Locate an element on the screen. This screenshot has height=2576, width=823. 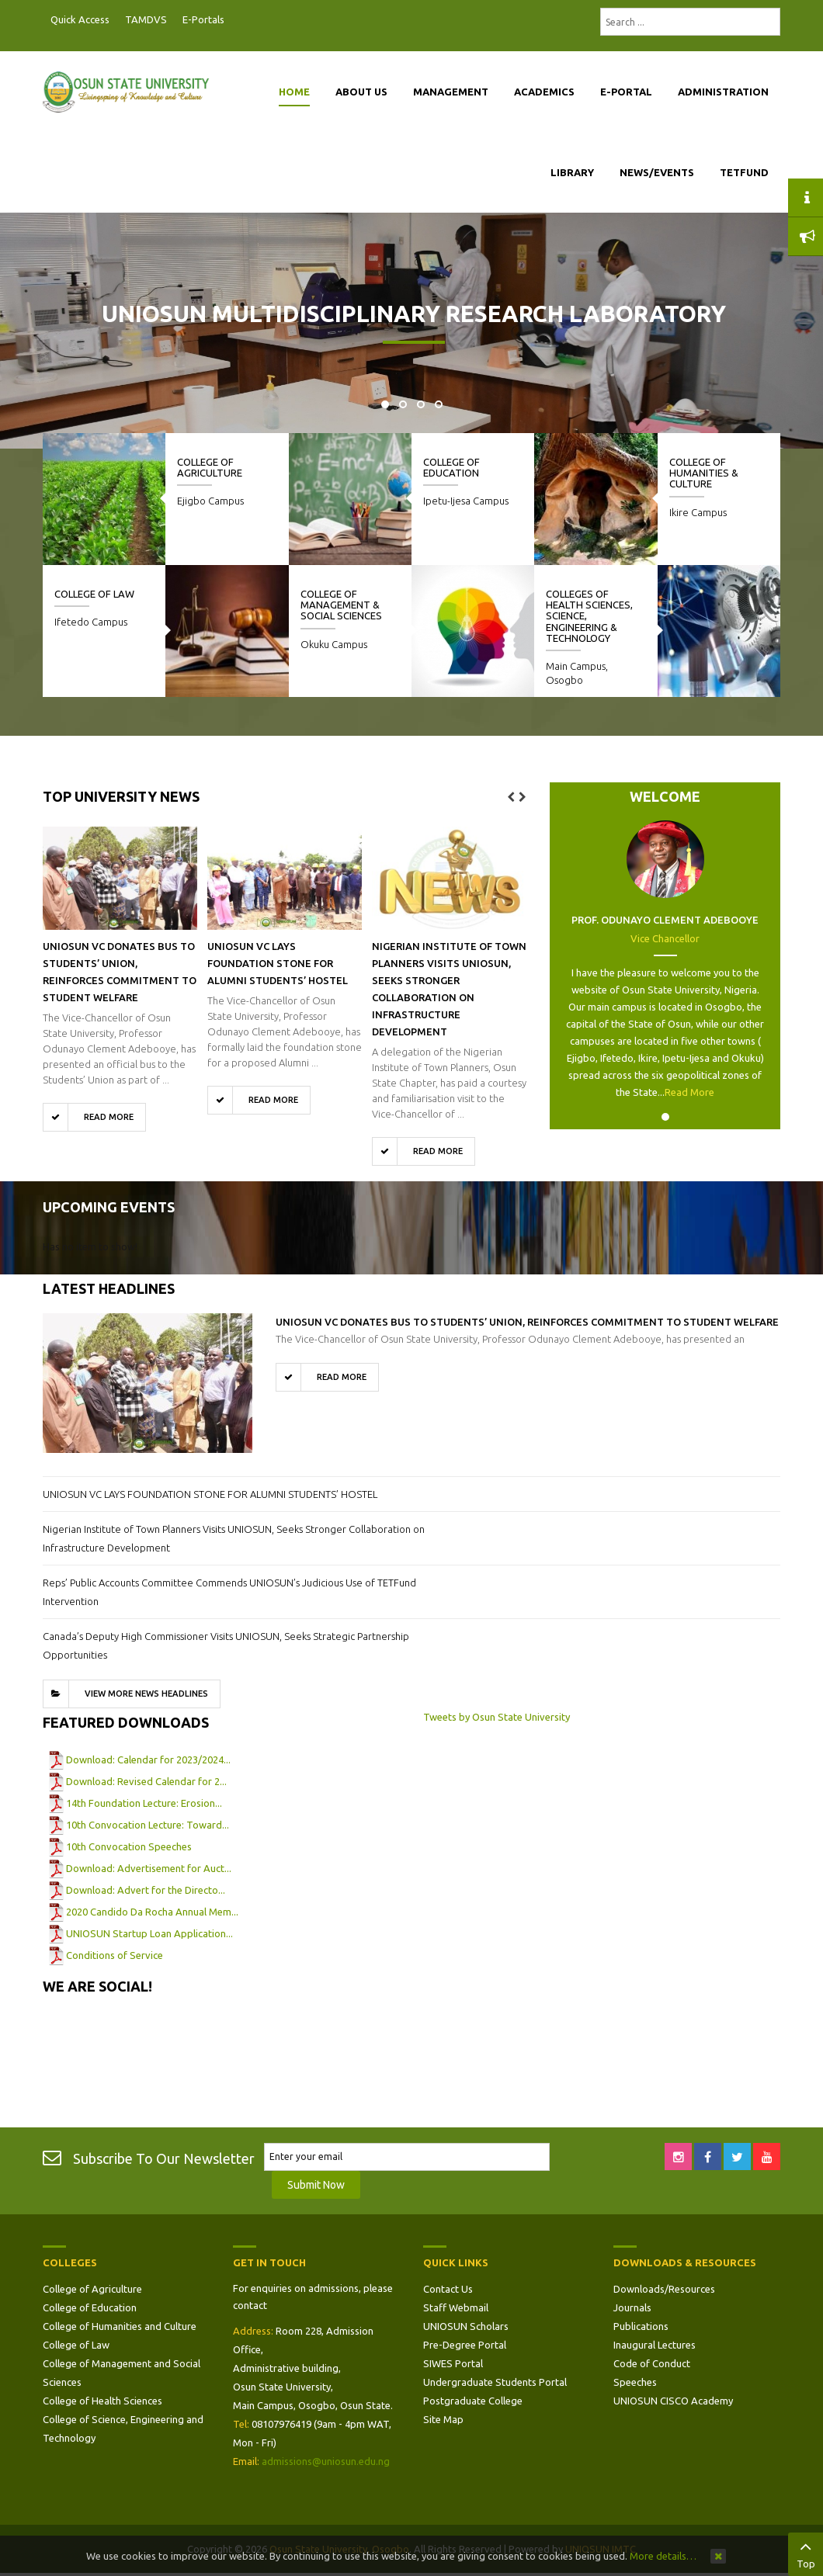
Inaugural Lectures is located at coordinates (654, 2344).